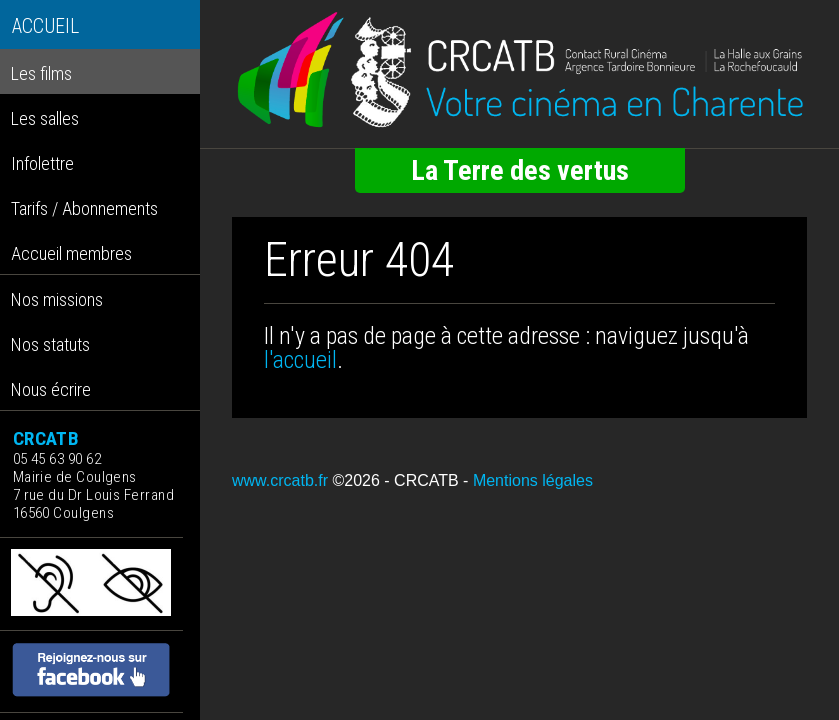 The width and height of the screenshot is (839, 720). I want to click on Nous écrire, so click(51, 389).